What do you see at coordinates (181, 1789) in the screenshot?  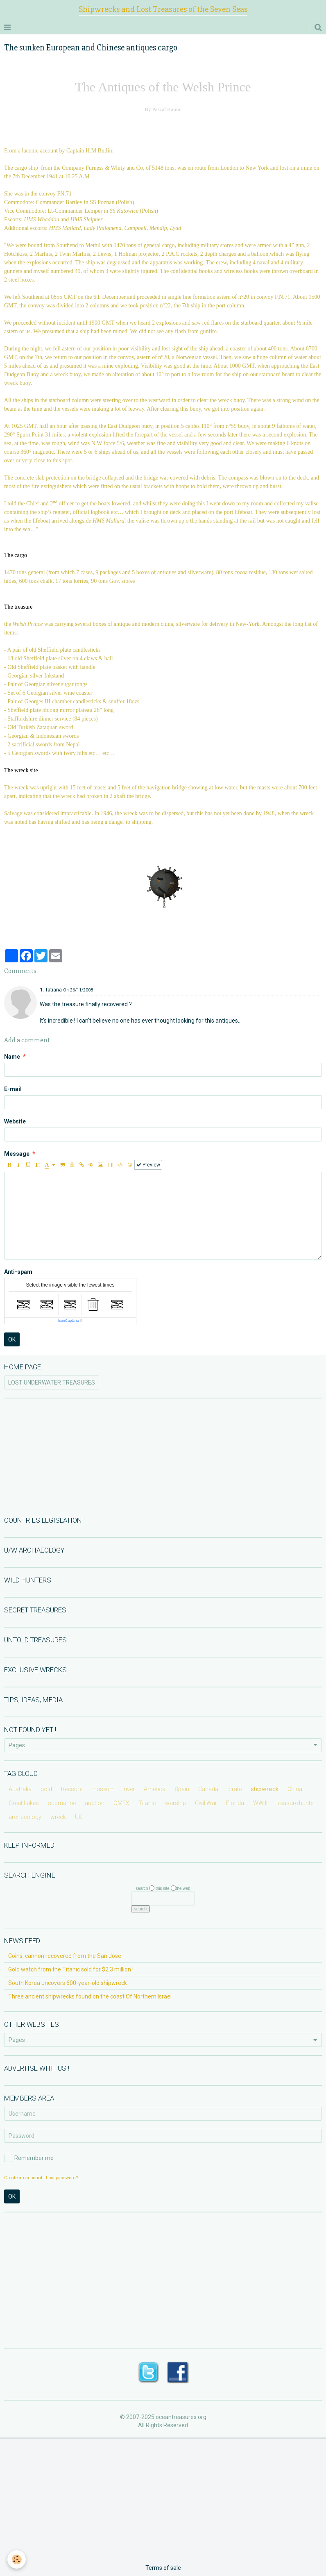 I see `Spain` at bounding box center [181, 1789].